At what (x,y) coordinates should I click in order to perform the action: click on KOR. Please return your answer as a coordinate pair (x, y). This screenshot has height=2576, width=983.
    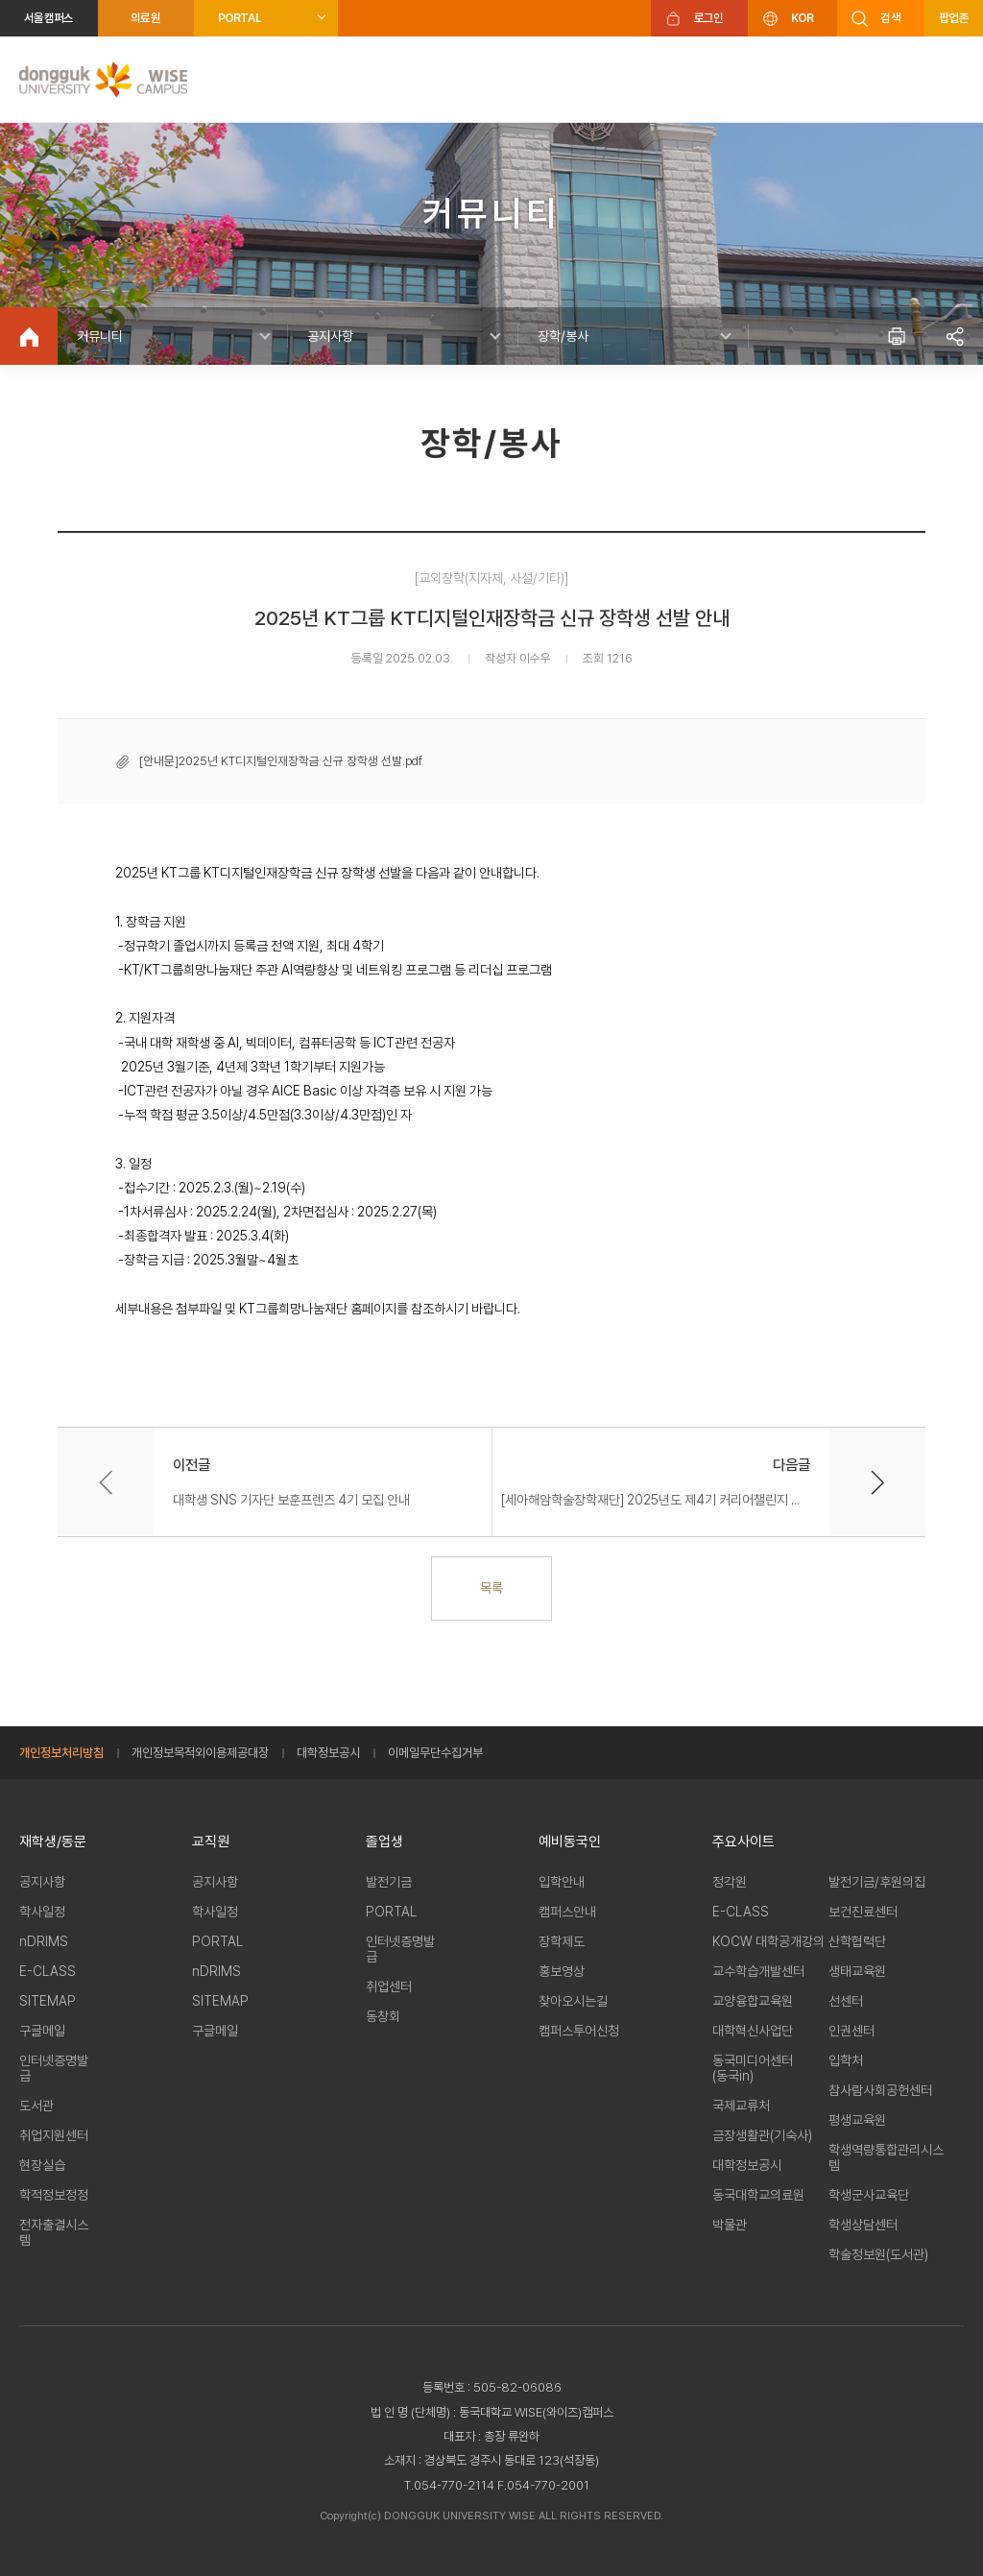
    Looking at the image, I should click on (802, 18).